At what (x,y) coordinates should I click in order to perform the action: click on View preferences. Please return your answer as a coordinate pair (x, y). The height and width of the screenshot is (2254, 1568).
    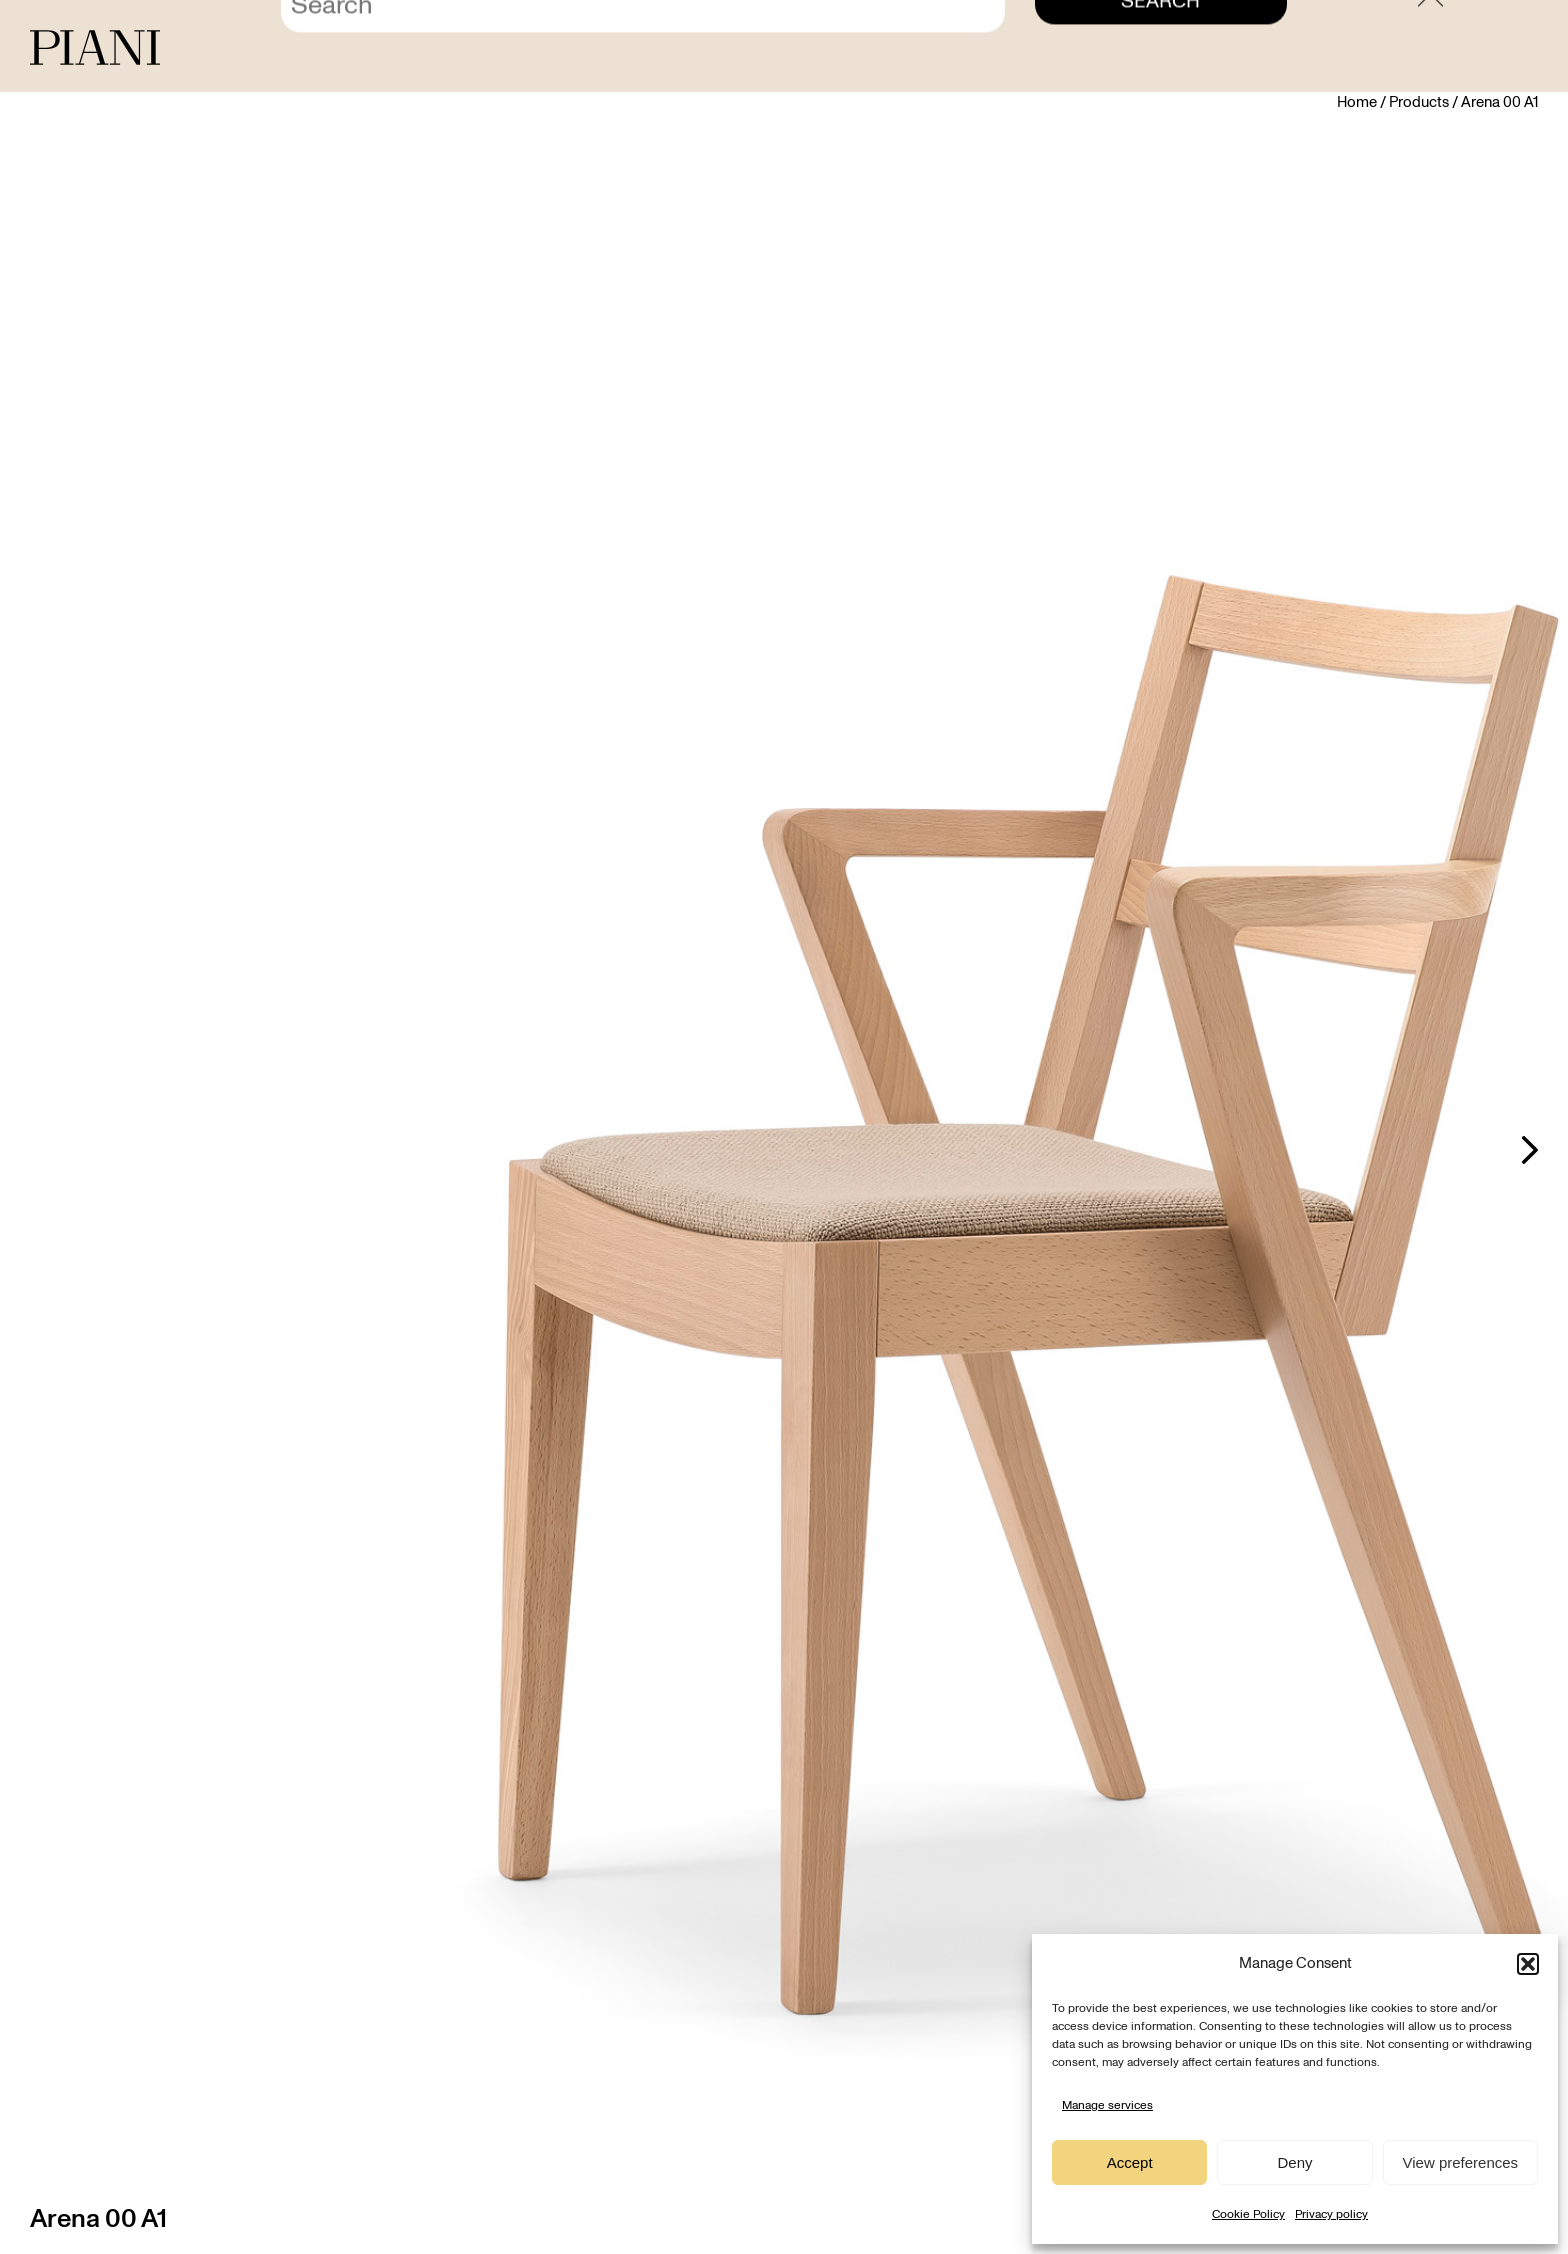
    Looking at the image, I should click on (1461, 2162).